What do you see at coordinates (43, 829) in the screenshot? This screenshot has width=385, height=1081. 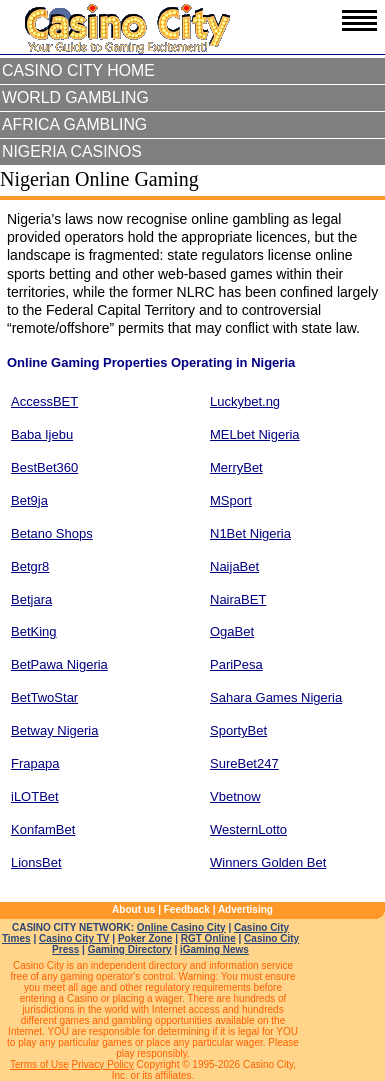 I see `KonfamBet` at bounding box center [43, 829].